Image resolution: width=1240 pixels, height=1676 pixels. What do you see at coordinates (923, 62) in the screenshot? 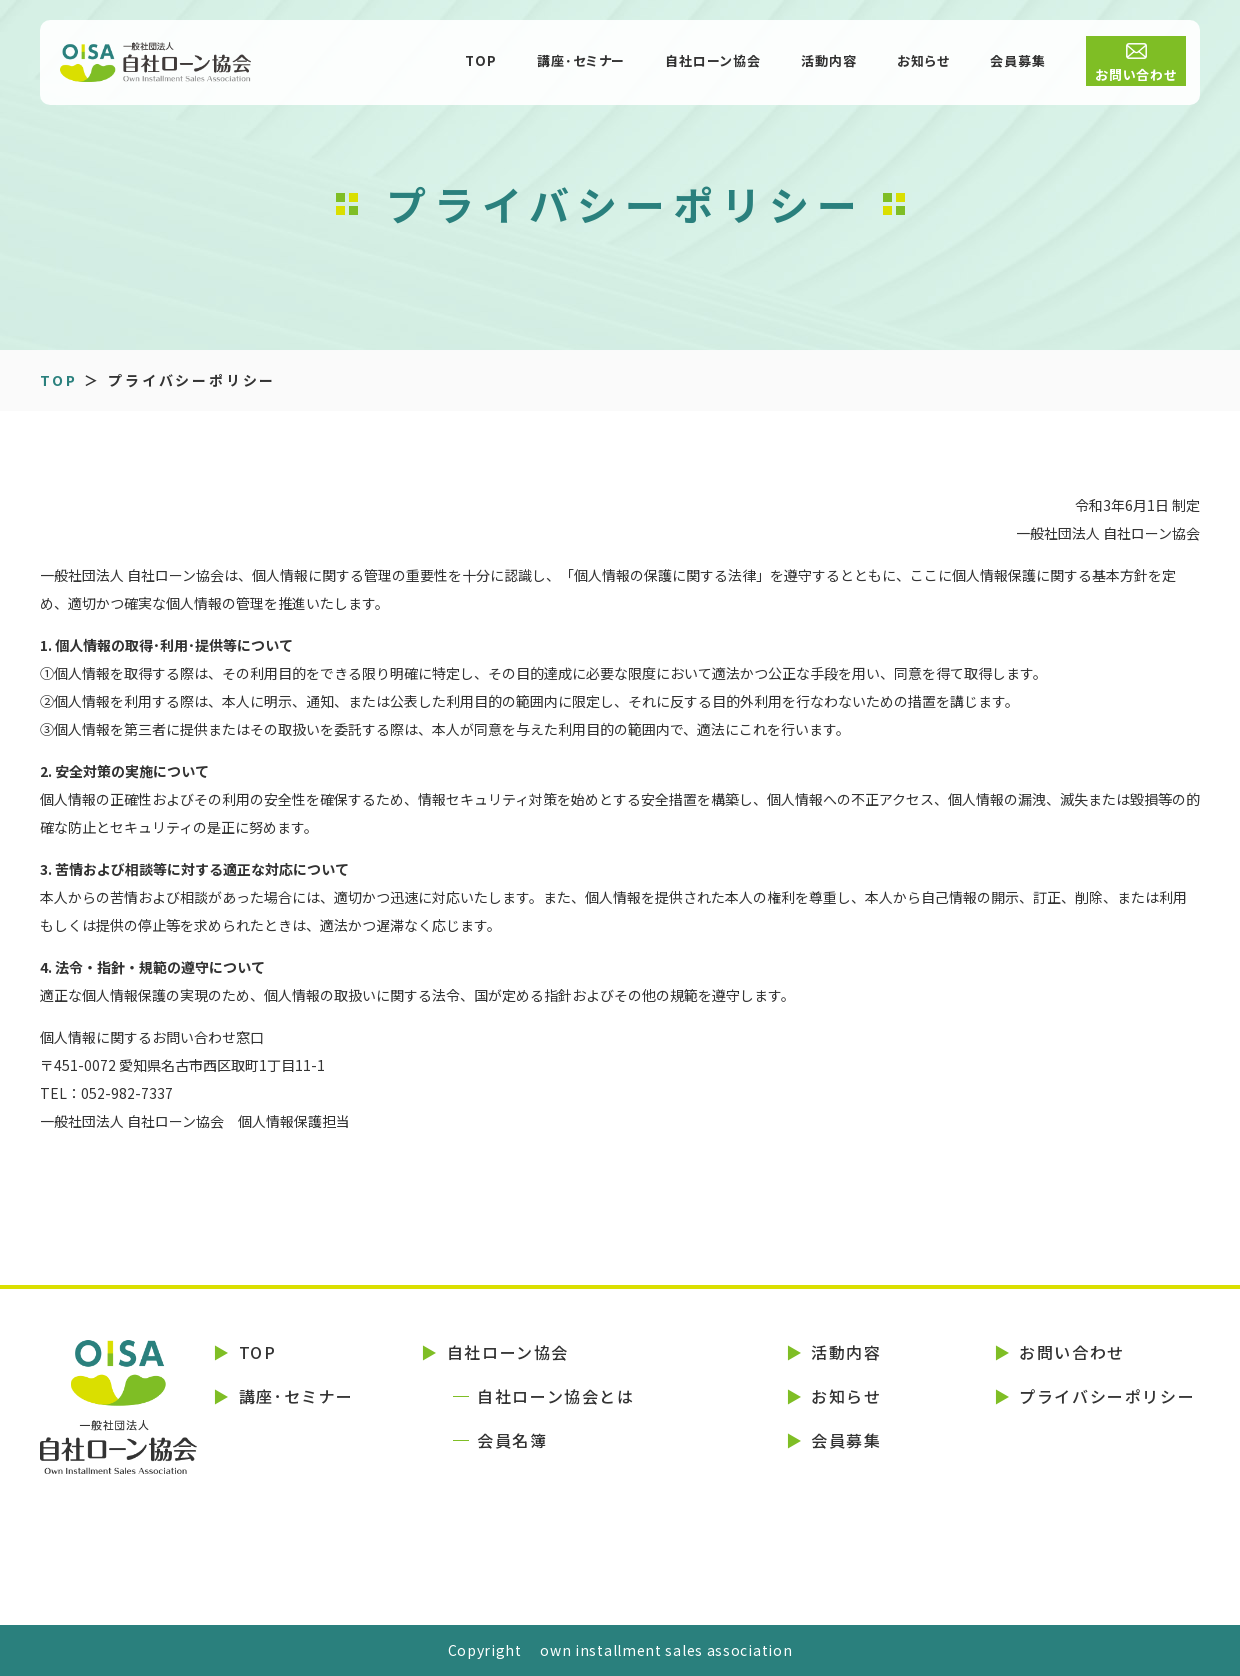
I see `お知らせ` at bounding box center [923, 62].